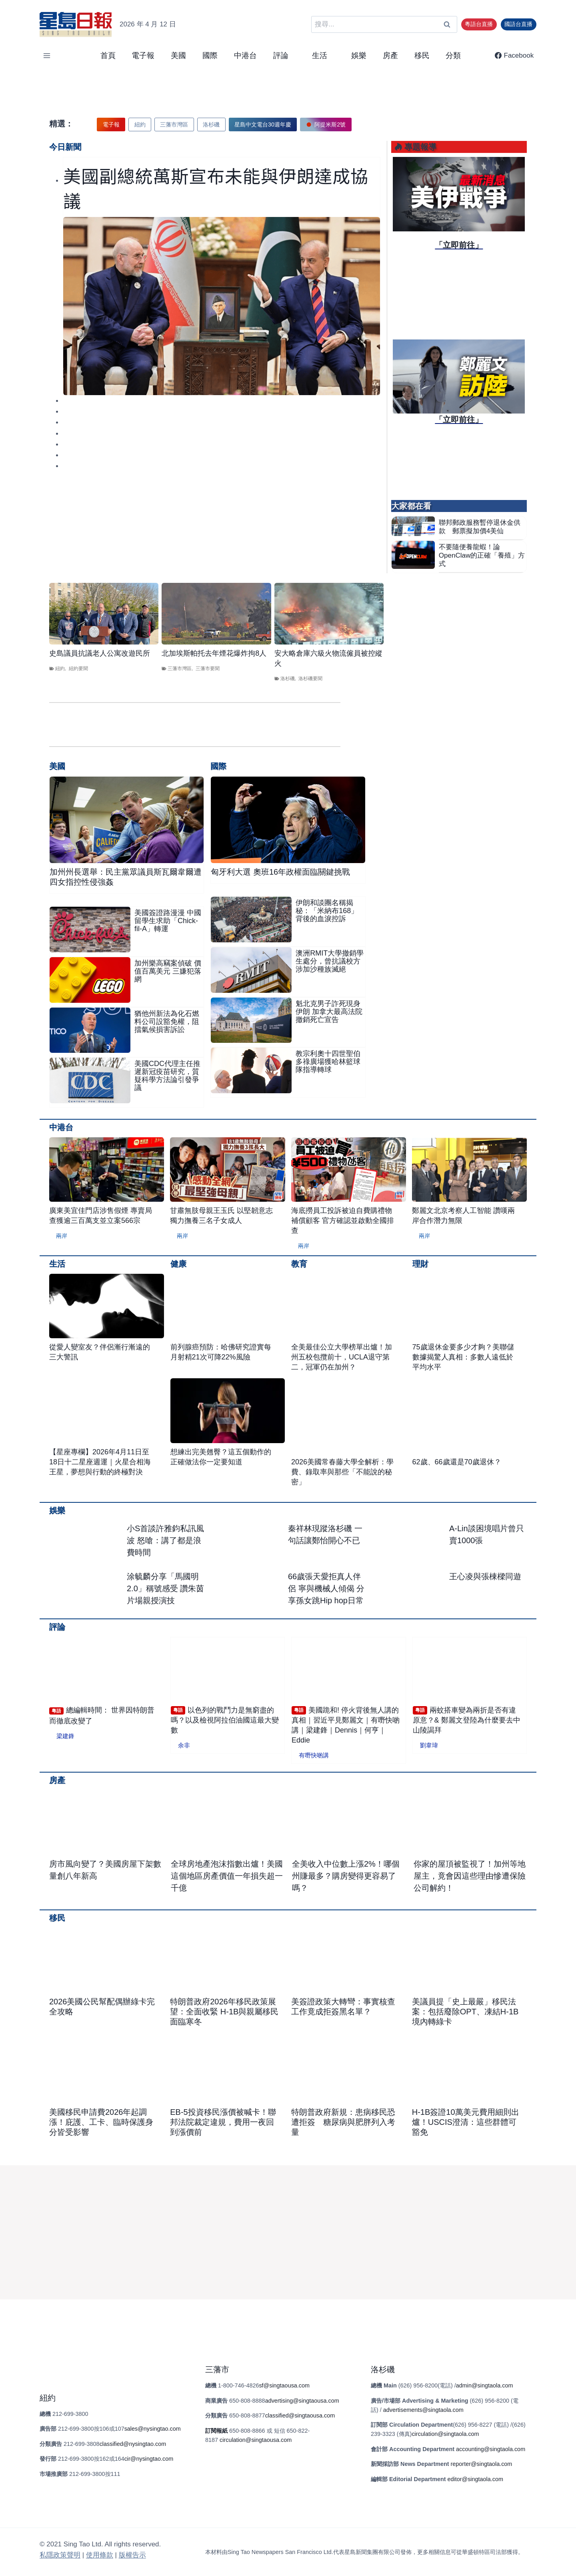 The width and height of the screenshot is (576, 2576). Describe the element at coordinates (423, 2410) in the screenshot. I see `advertisements@singtaola.com` at that location.